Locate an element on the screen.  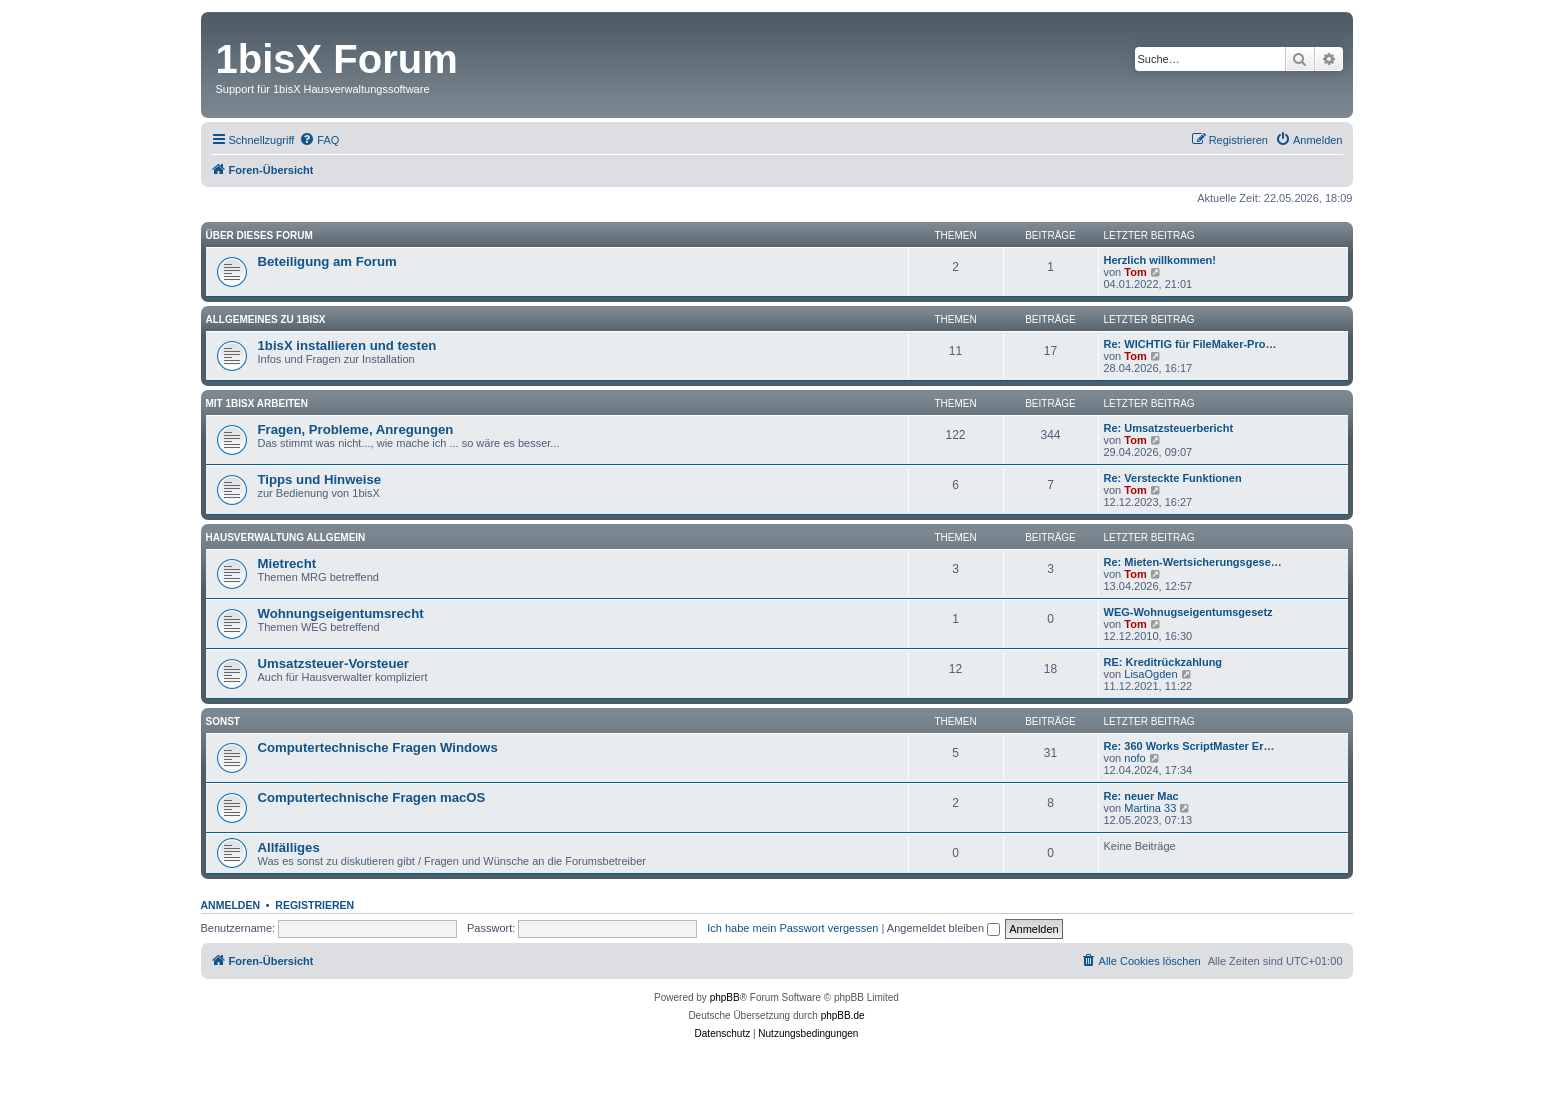
WEG-Wohnugseigentumsgesetz is located at coordinates (1188, 612).